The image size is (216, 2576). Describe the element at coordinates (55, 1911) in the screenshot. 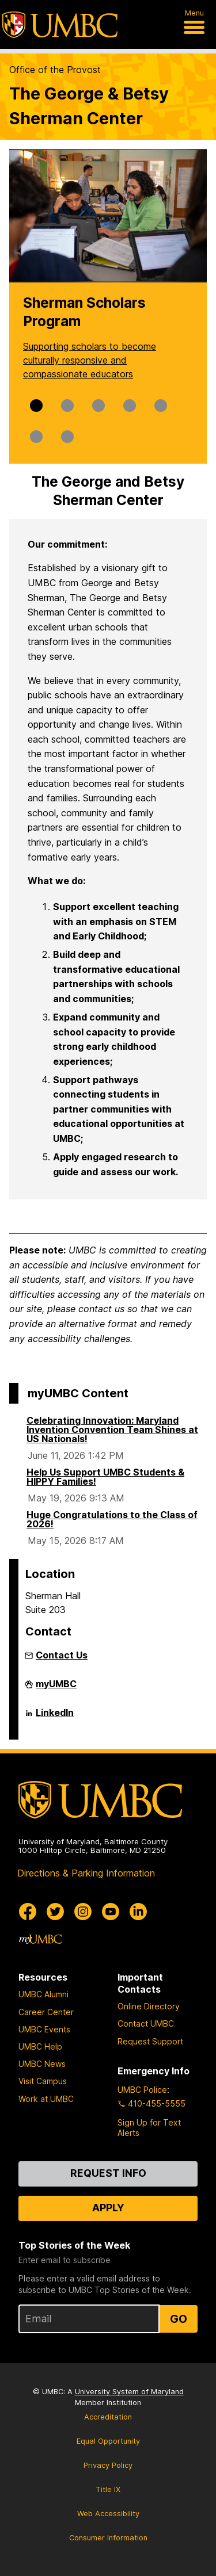

I see `[UMBC Twitter]` at that location.